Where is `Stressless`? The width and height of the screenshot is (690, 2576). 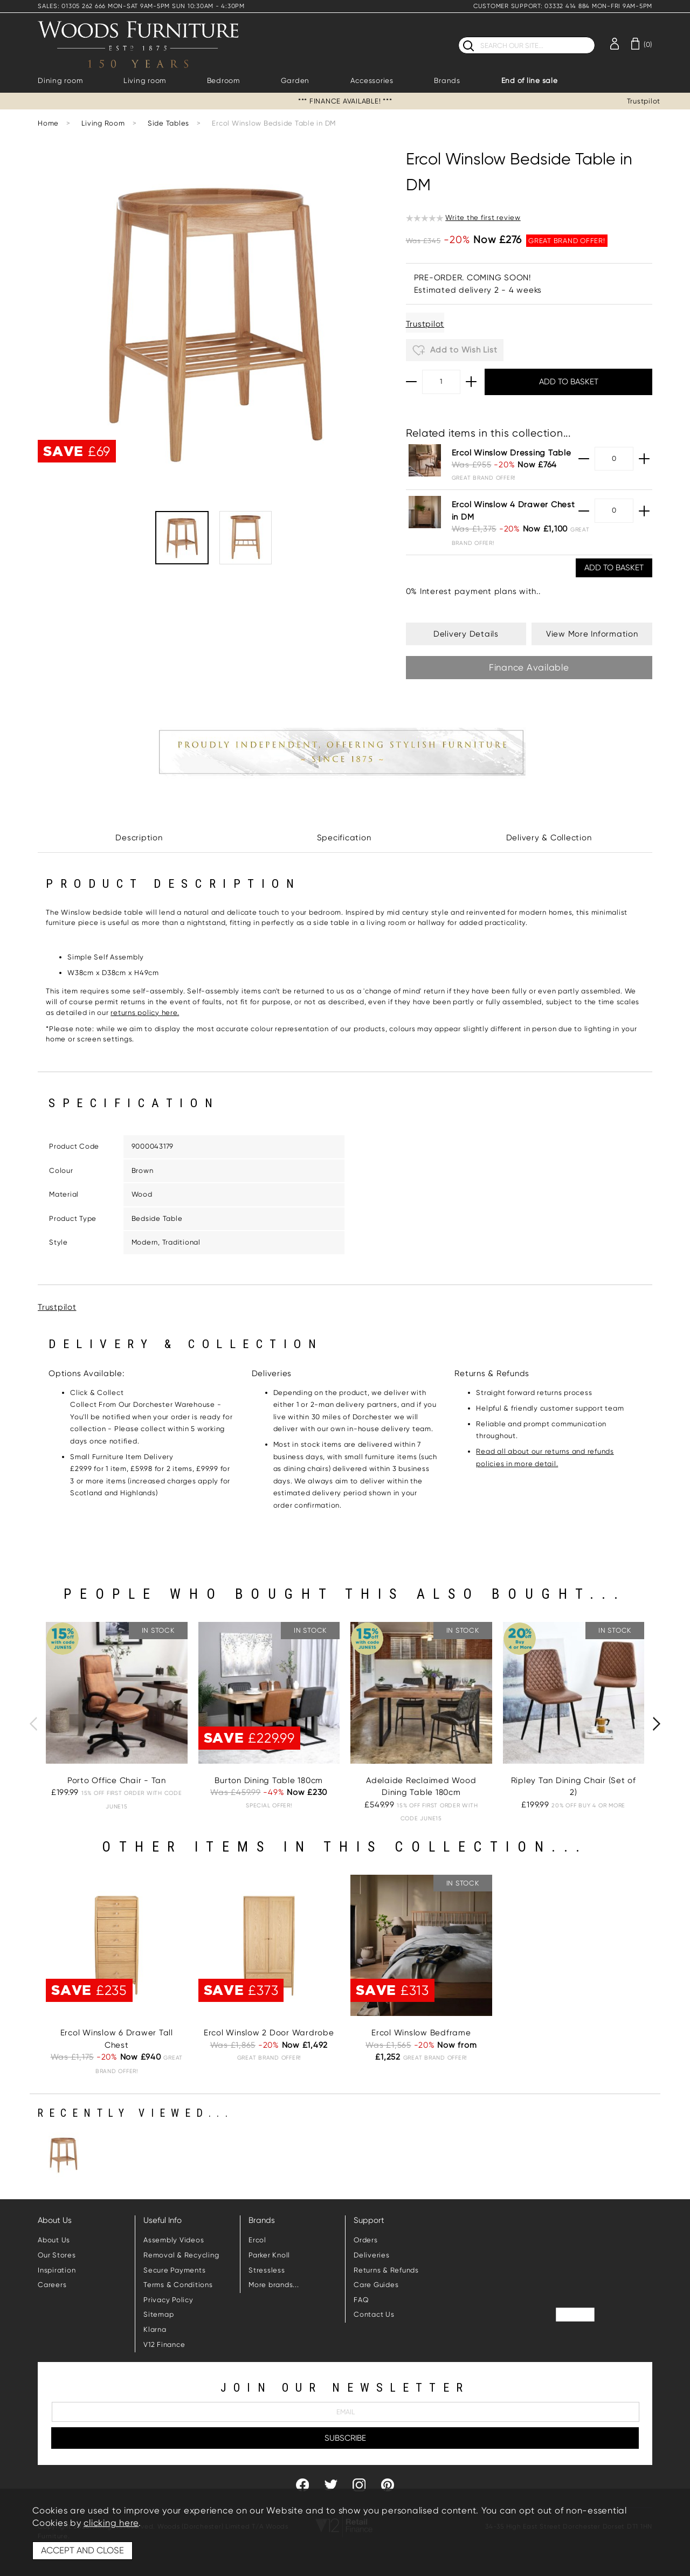 Stressless is located at coordinates (267, 2270).